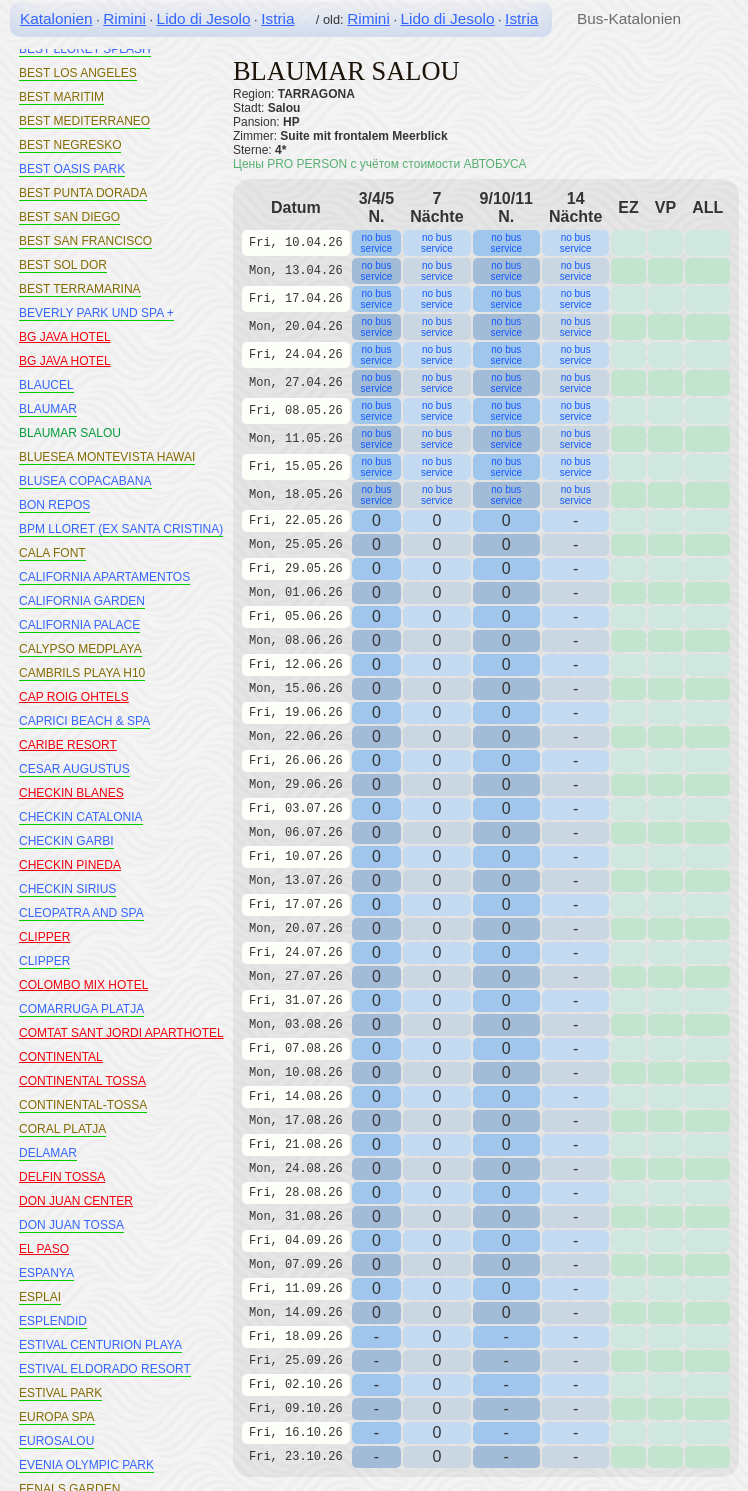  Describe the element at coordinates (85, 49) in the screenshot. I see `BEST LLORET SPLASH` at that location.